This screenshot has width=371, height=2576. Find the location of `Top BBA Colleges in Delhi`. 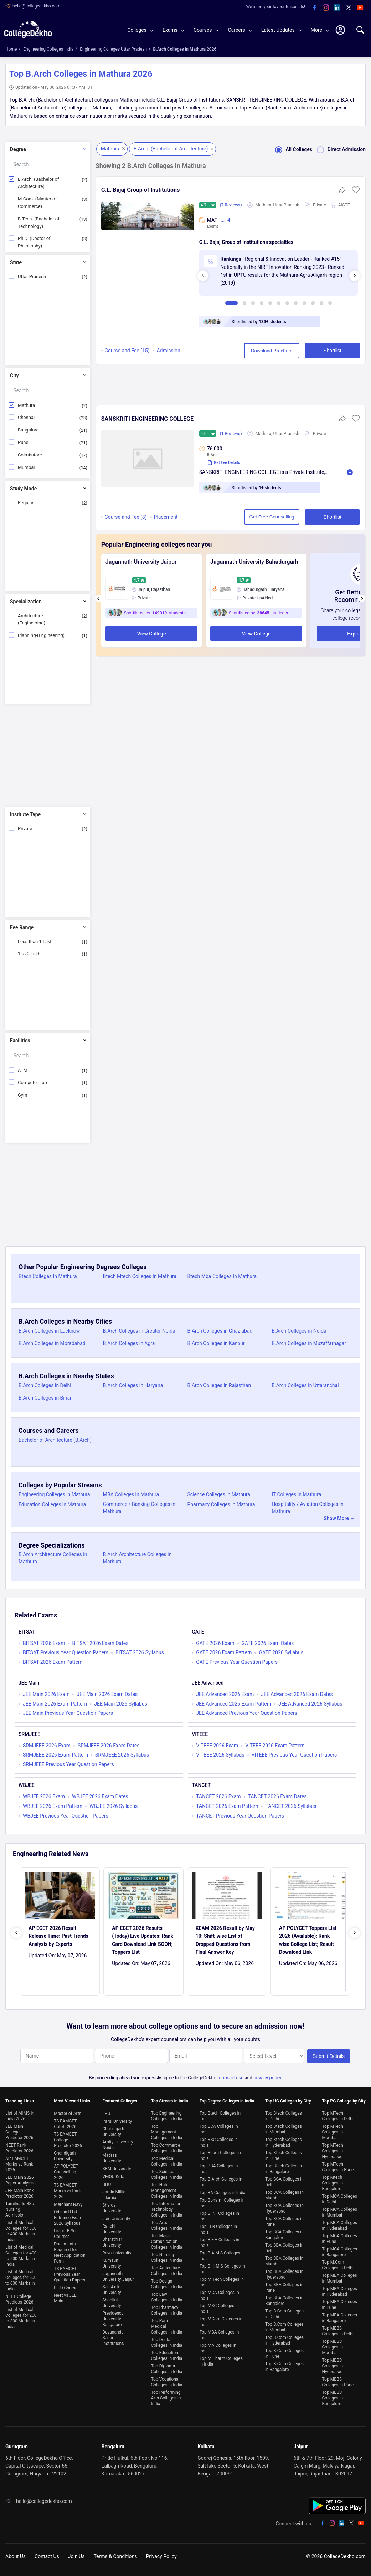

Top BBA Colleges in Delhi is located at coordinates (284, 2248).